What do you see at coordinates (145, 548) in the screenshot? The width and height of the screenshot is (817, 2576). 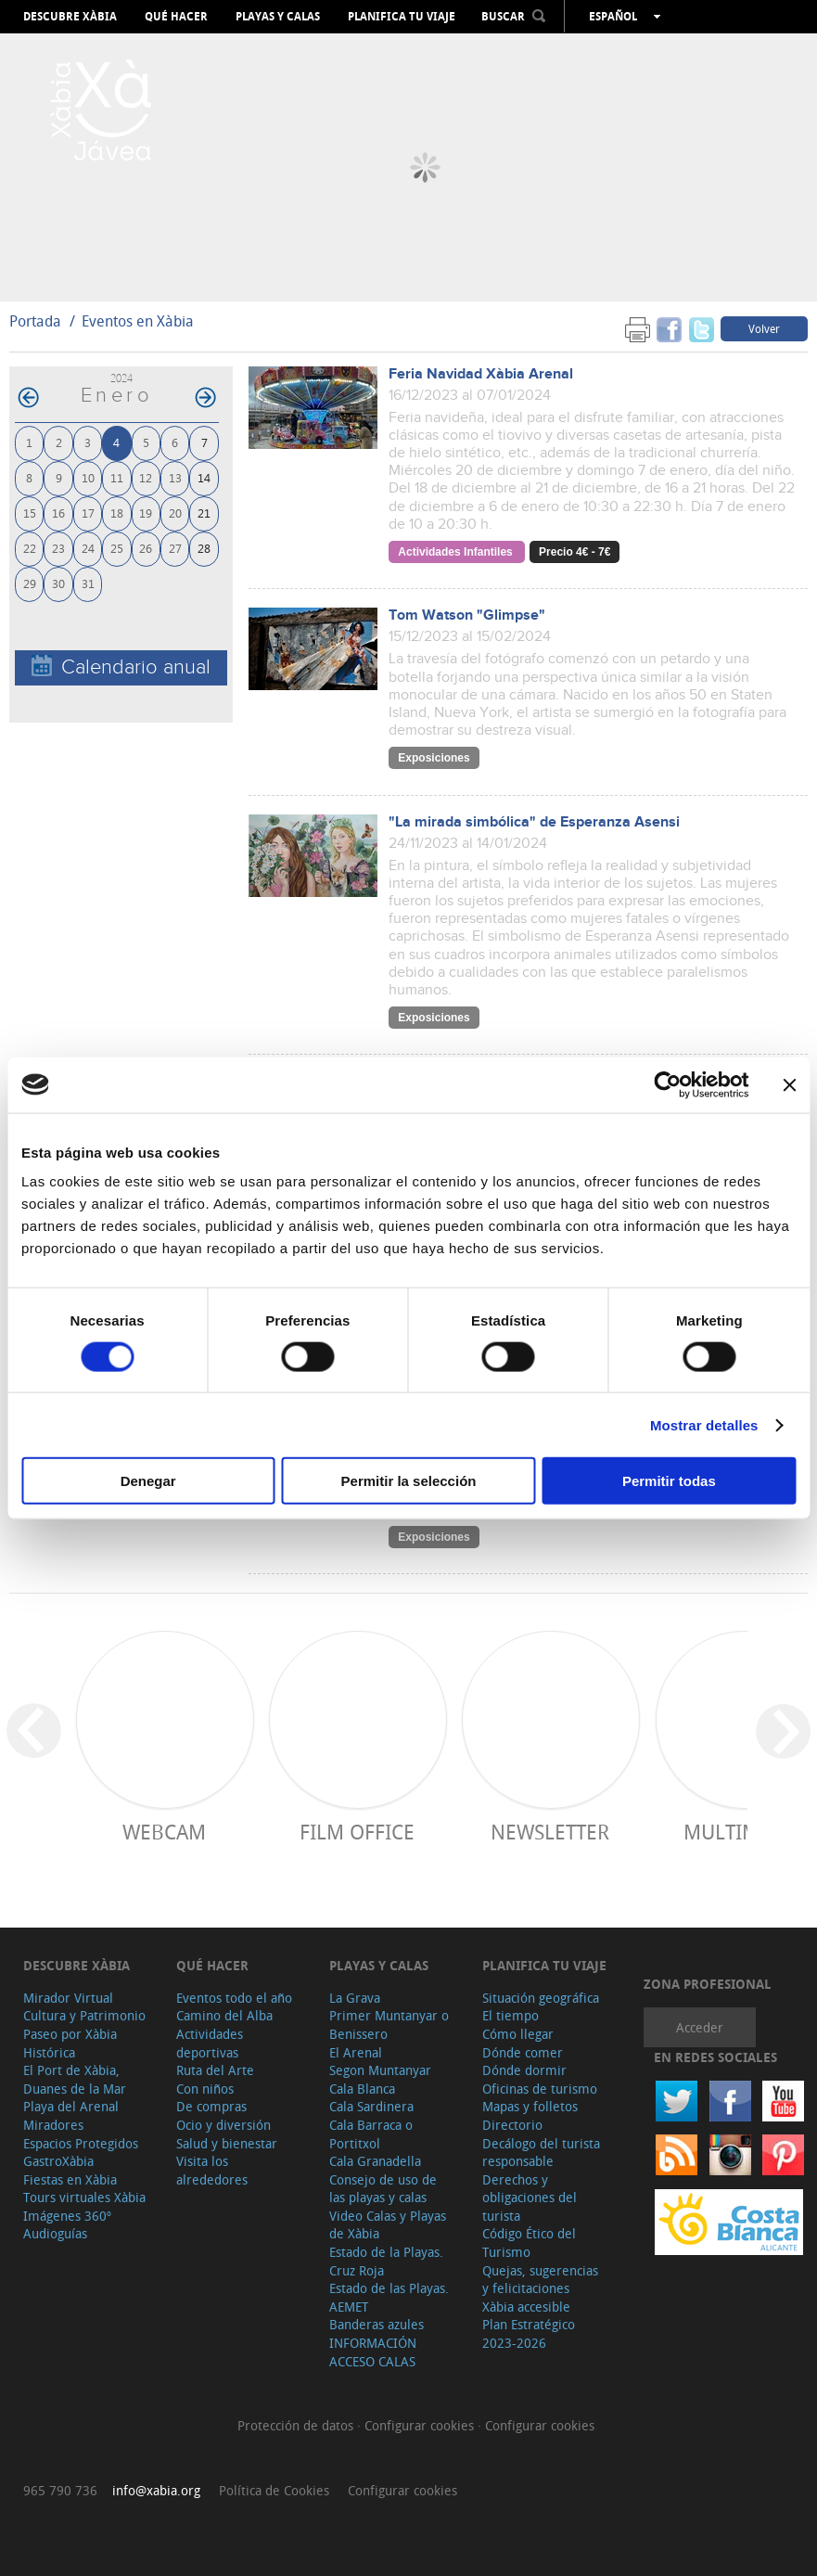 I see `26` at bounding box center [145, 548].